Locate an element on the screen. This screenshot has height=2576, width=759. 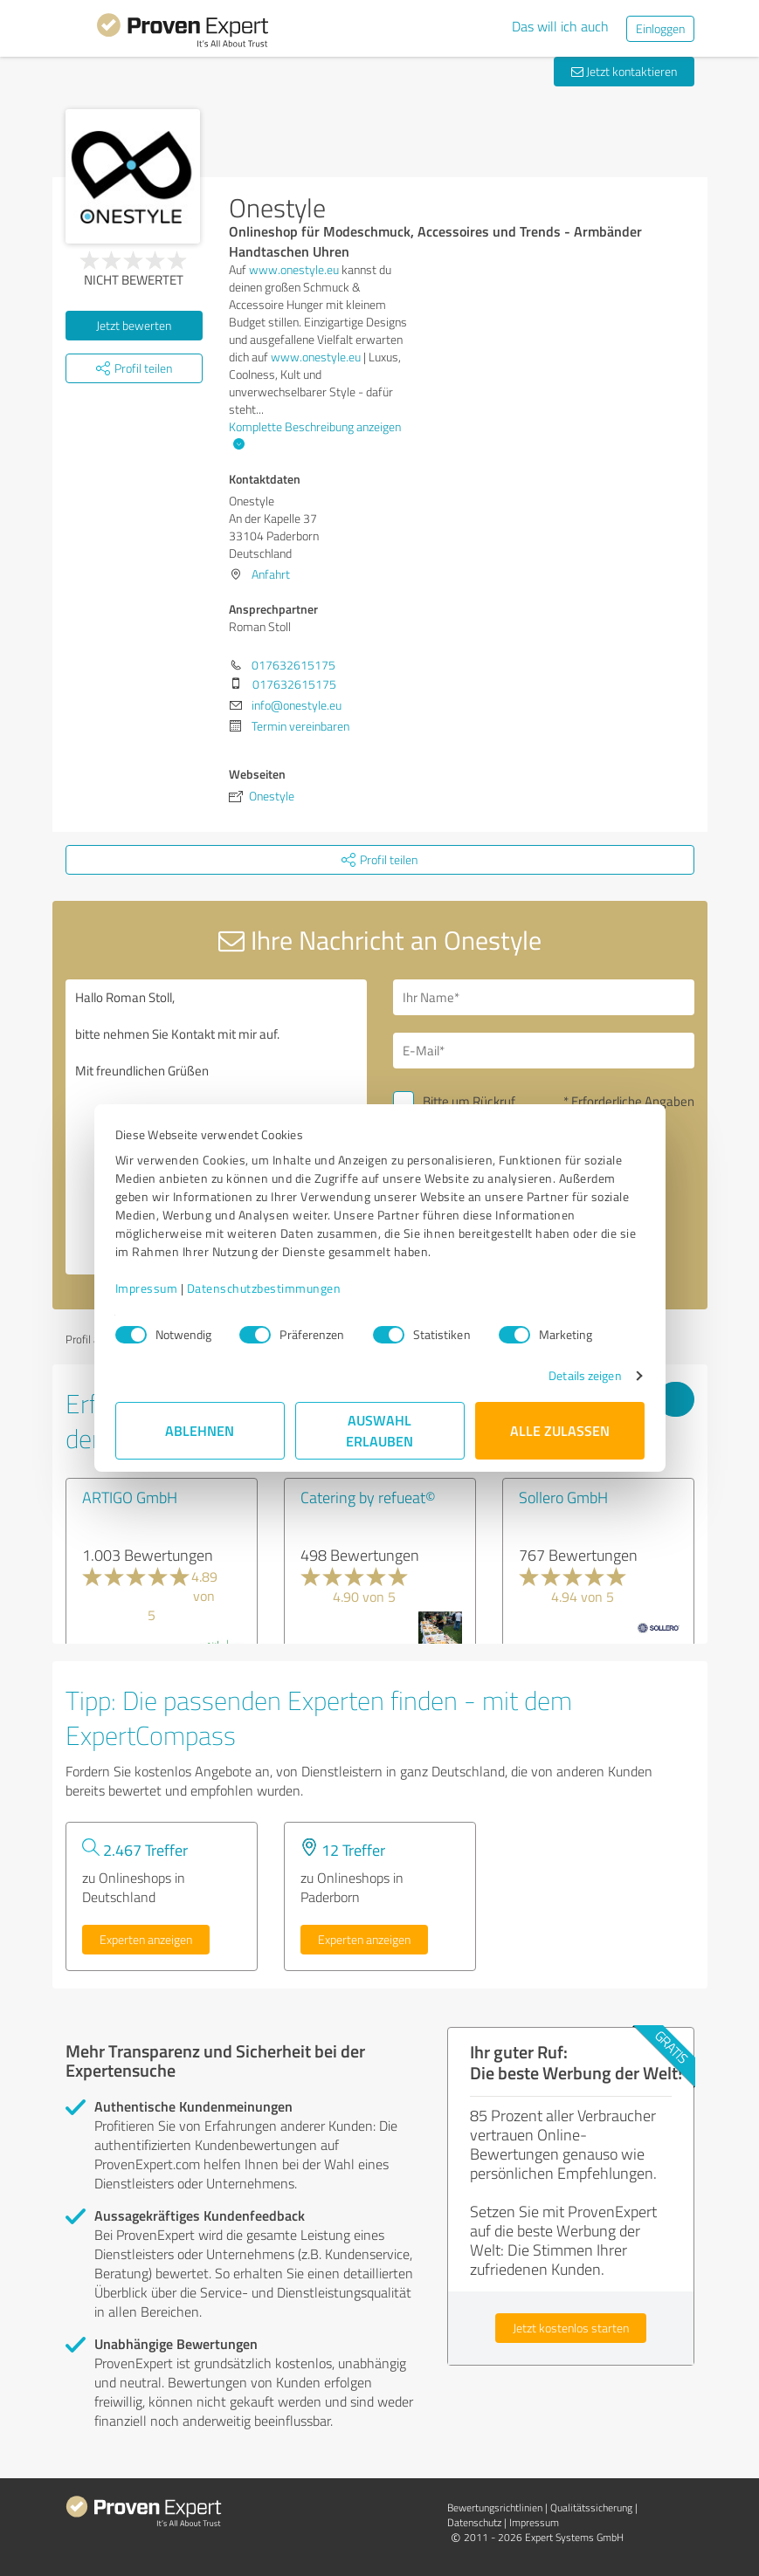
Bitte um Rückruf is located at coordinates (469, 1101).